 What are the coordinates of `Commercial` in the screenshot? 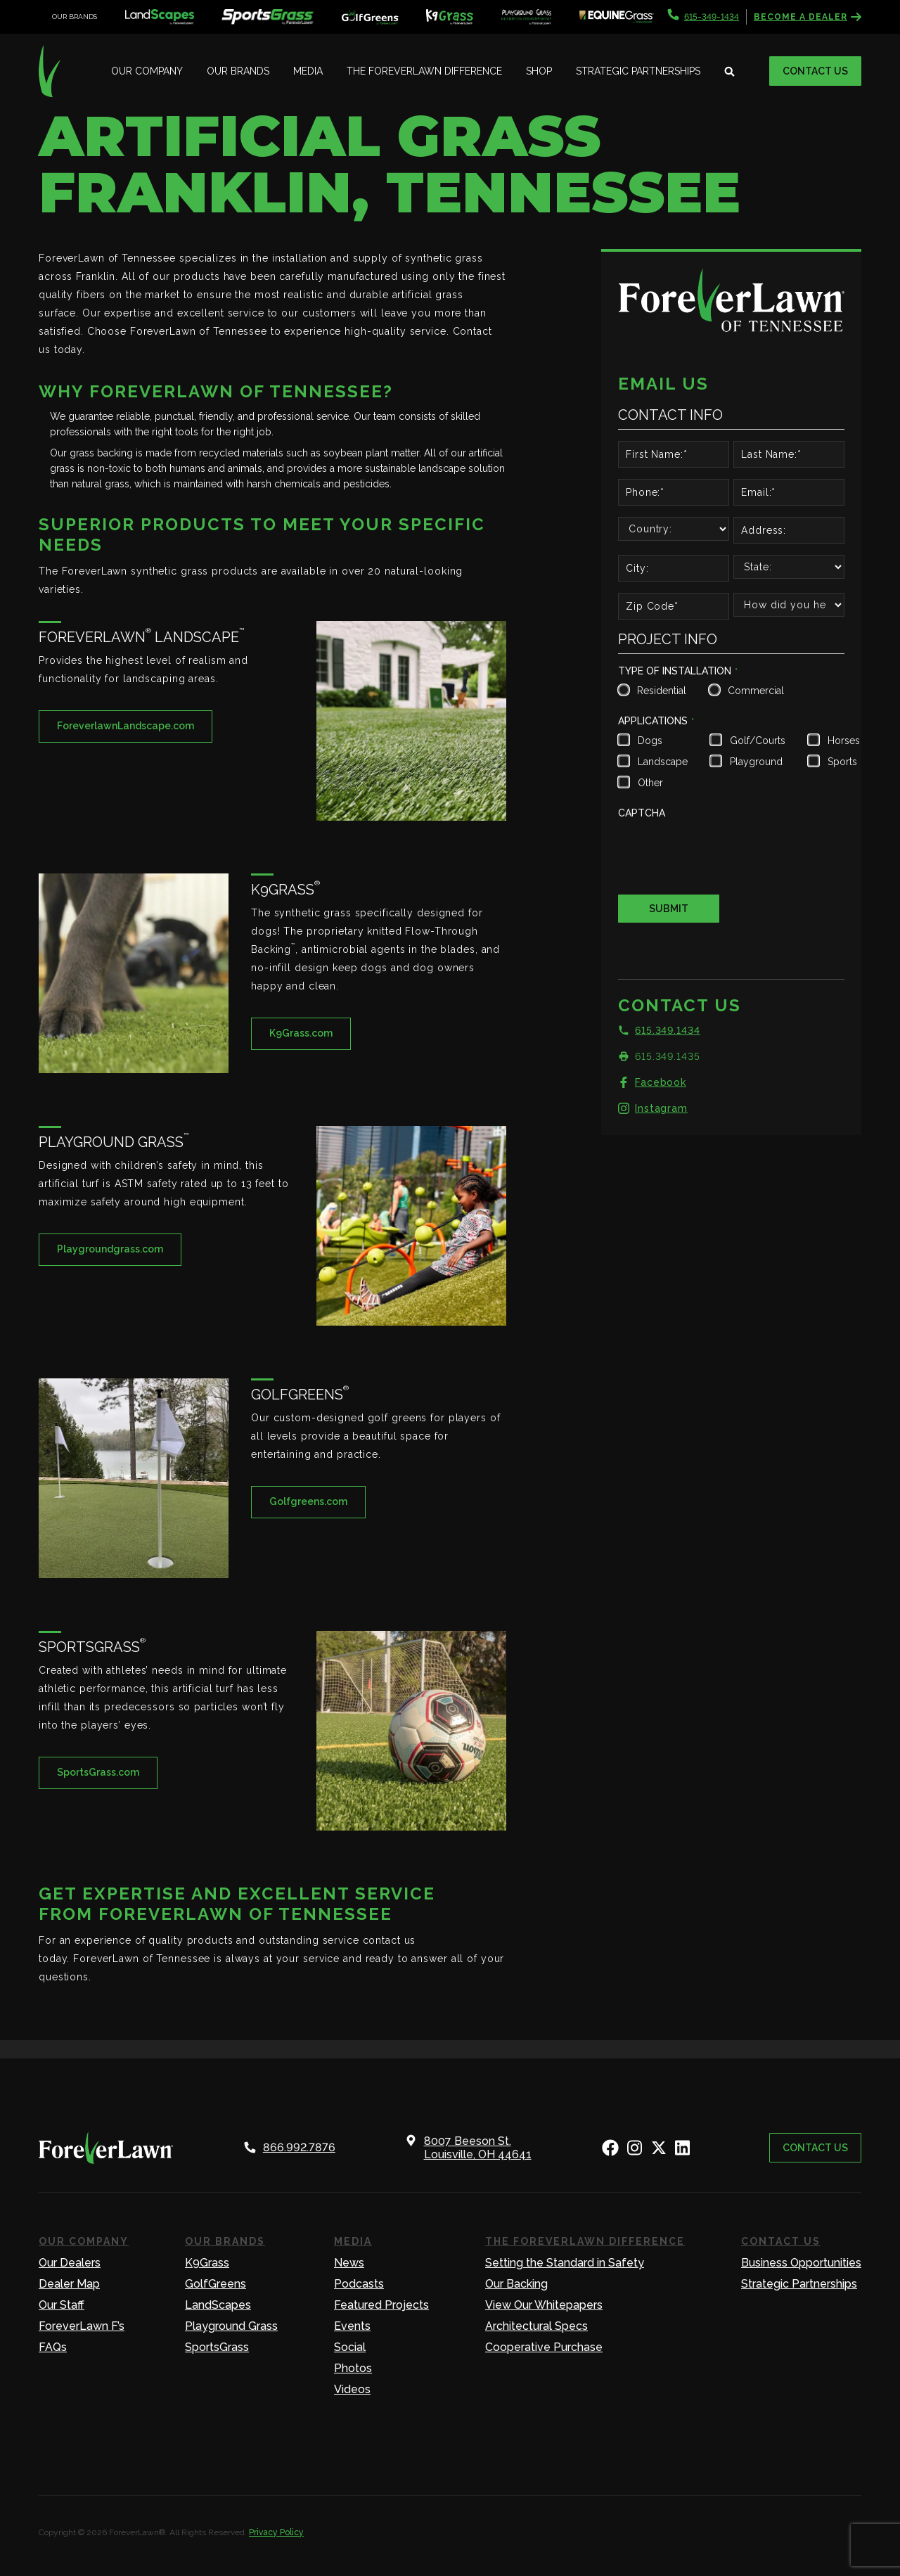 It's located at (754, 690).